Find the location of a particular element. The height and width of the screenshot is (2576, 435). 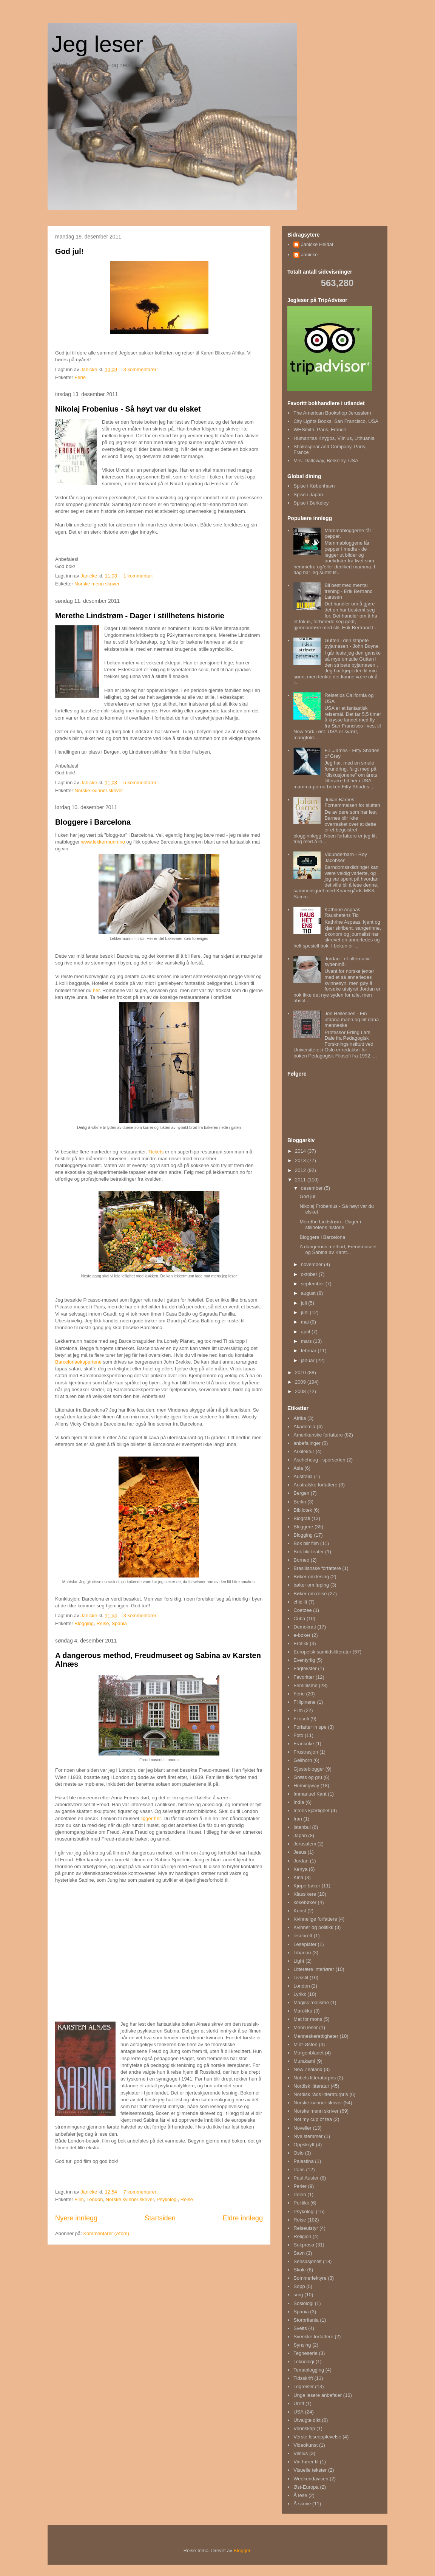

2011 is located at coordinates (301, 1180).